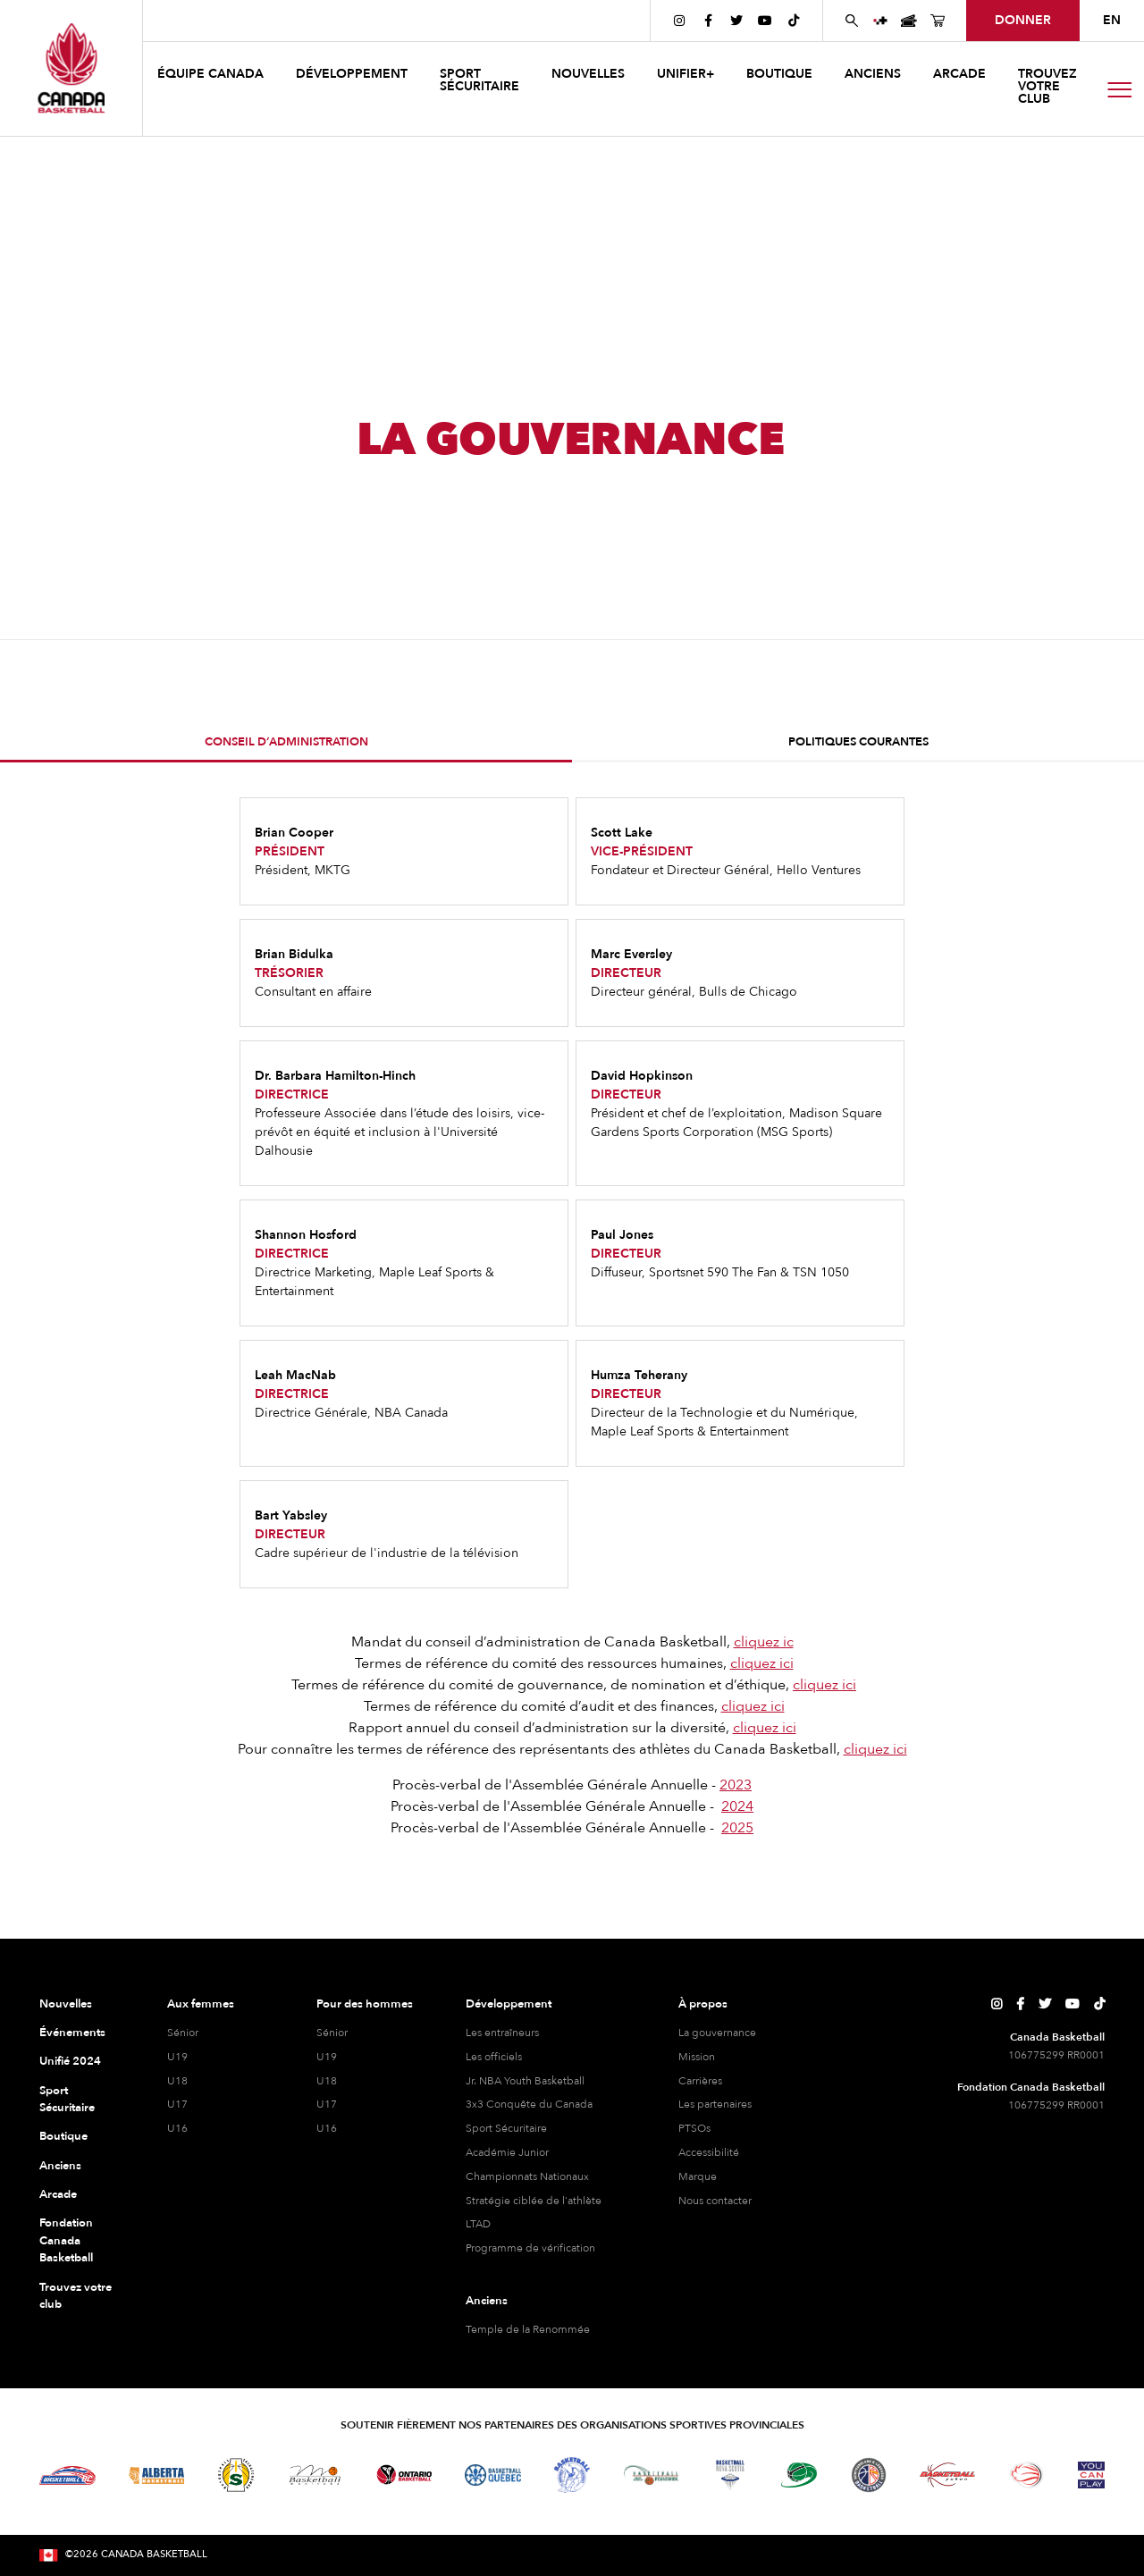 The image size is (1144, 2576). Describe the element at coordinates (70, 2061) in the screenshot. I see `Unifié 2024` at that location.